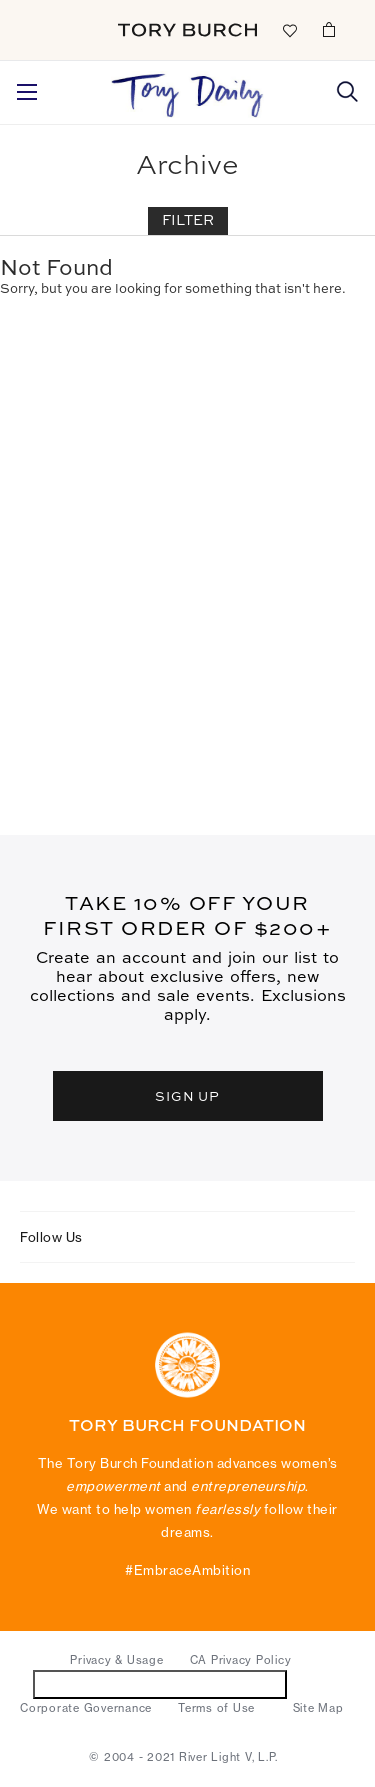 This screenshot has width=375, height=1787. What do you see at coordinates (216, 1708) in the screenshot?
I see `Terms of Use` at bounding box center [216, 1708].